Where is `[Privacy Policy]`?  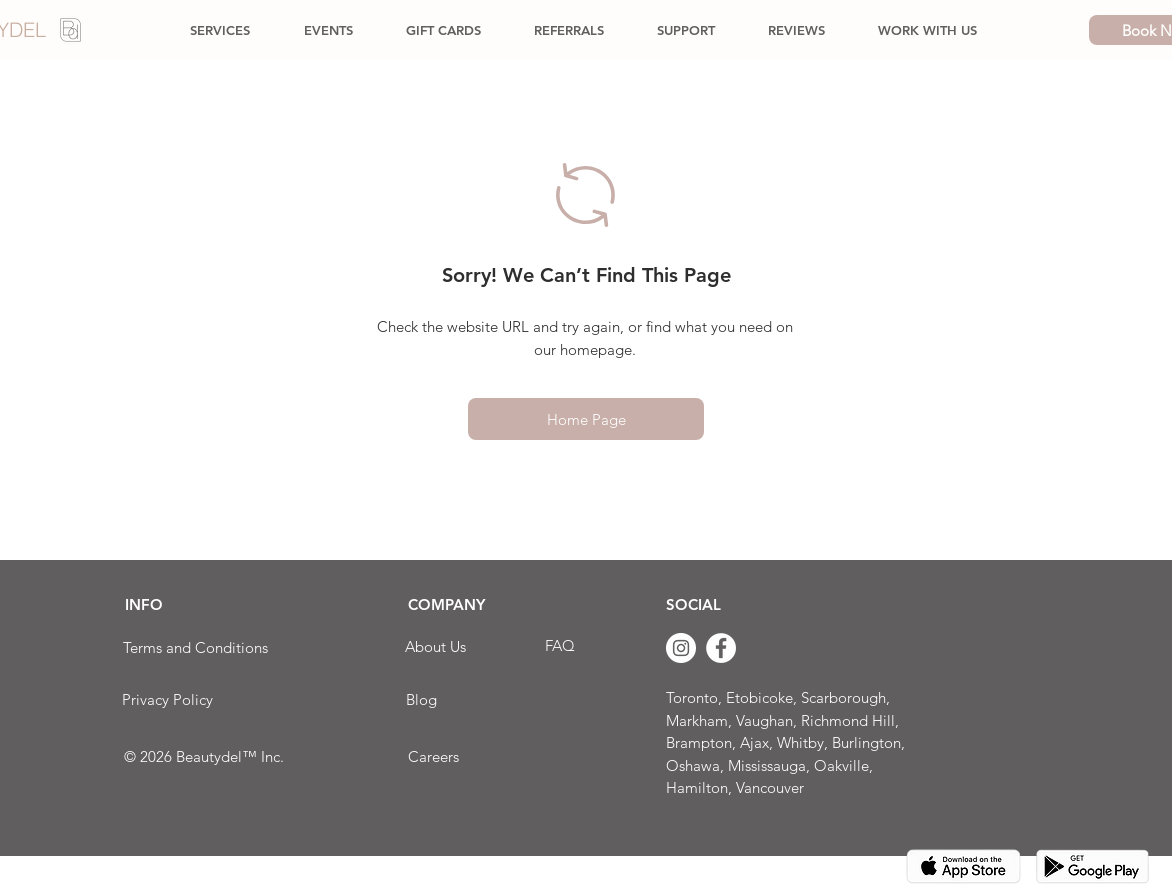
[Privacy Policy] is located at coordinates (167, 699).